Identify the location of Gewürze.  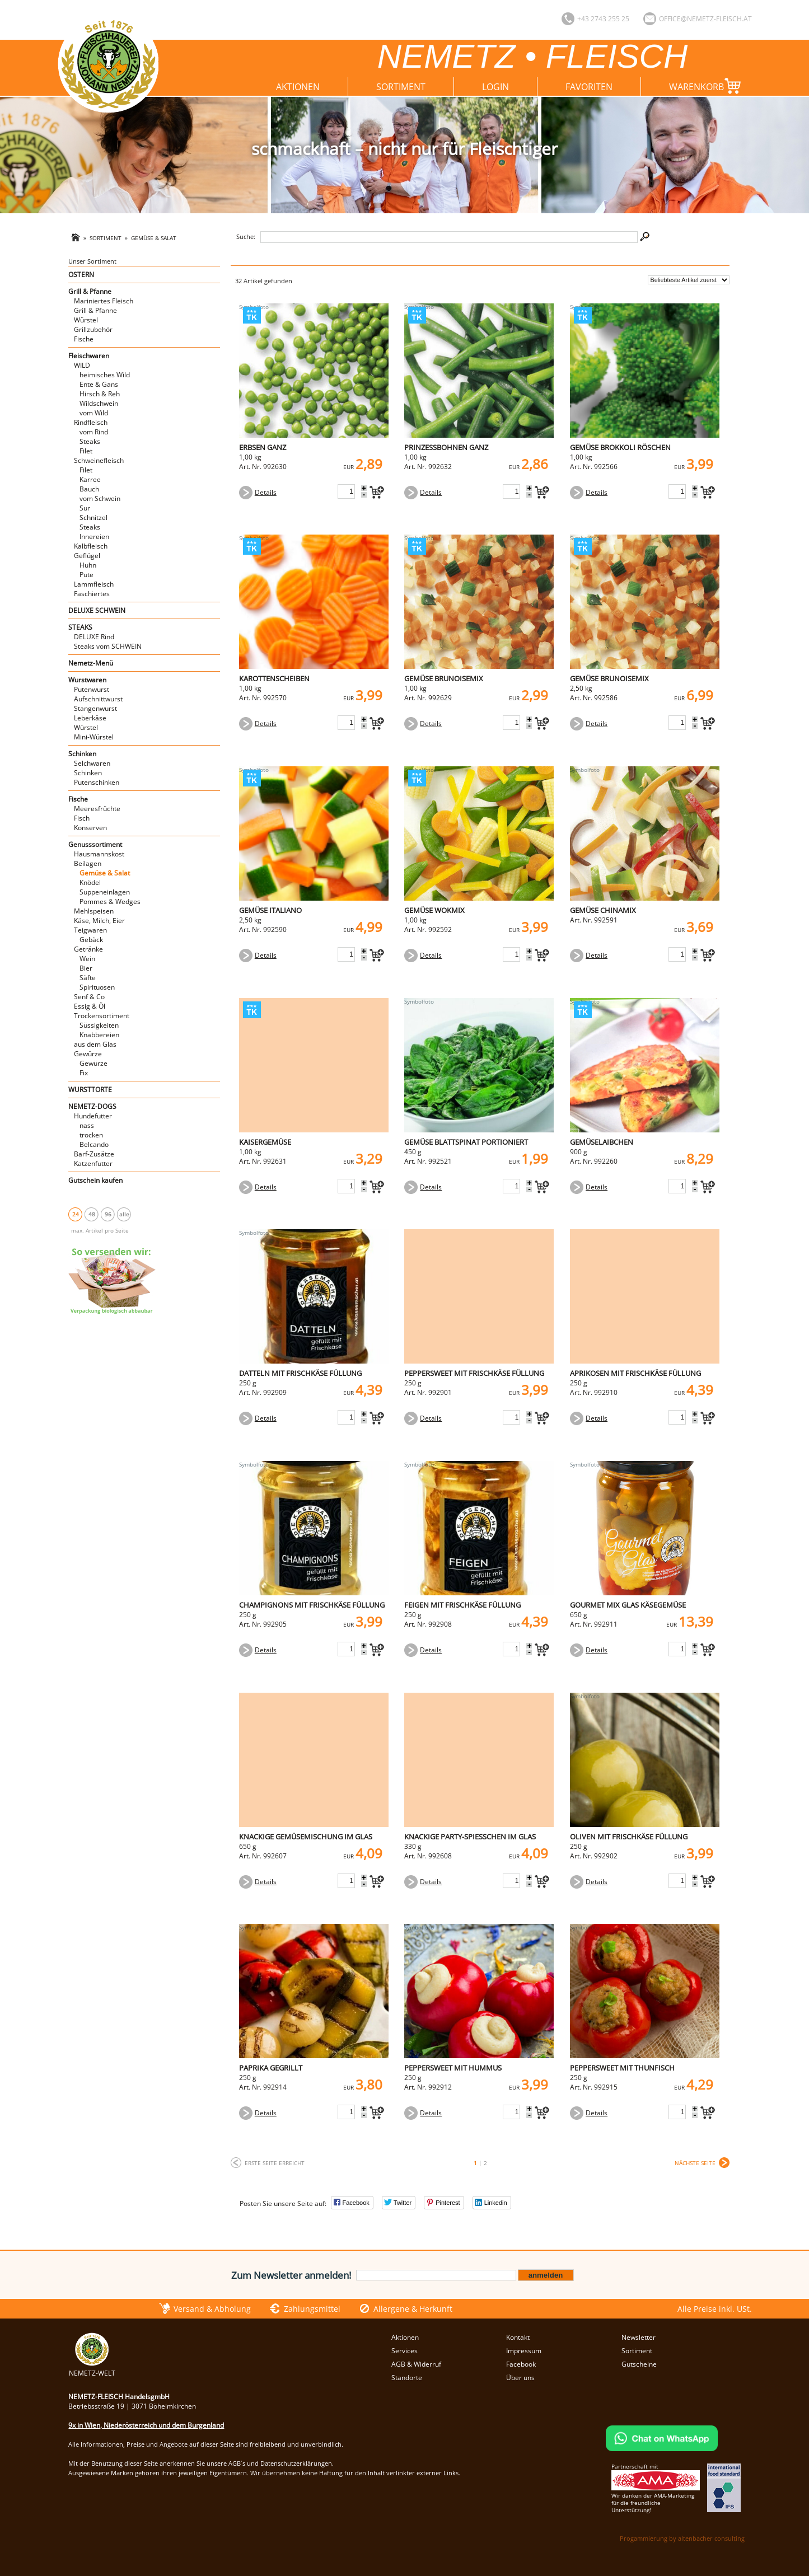
(88, 1053).